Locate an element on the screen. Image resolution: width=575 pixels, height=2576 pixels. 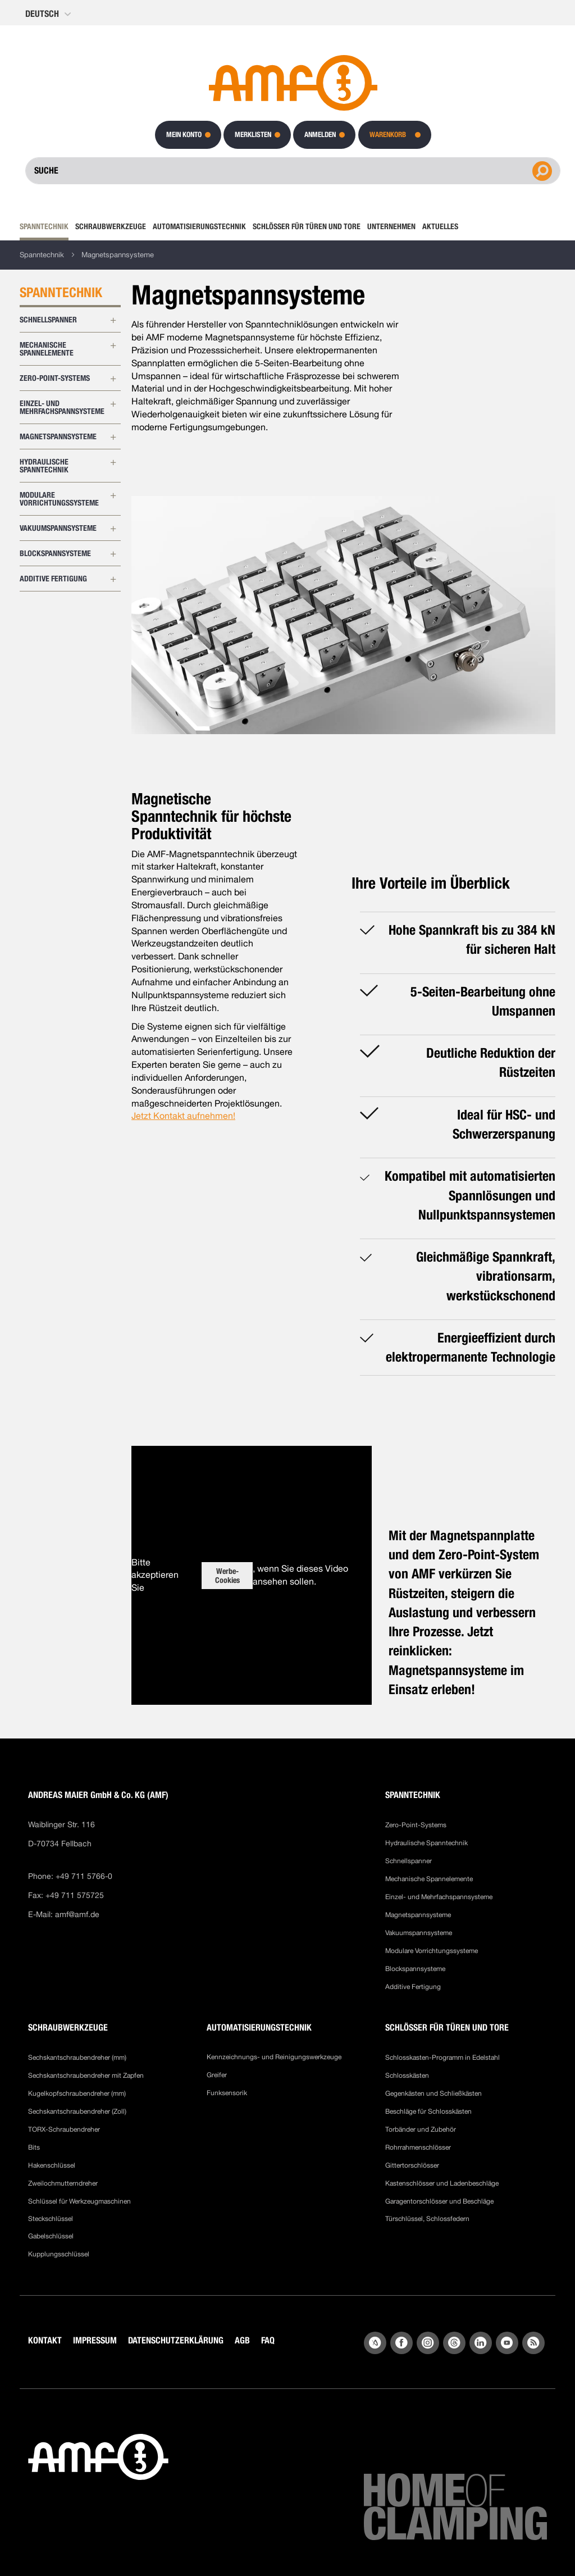
FAQ is located at coordinates (268, 2340).